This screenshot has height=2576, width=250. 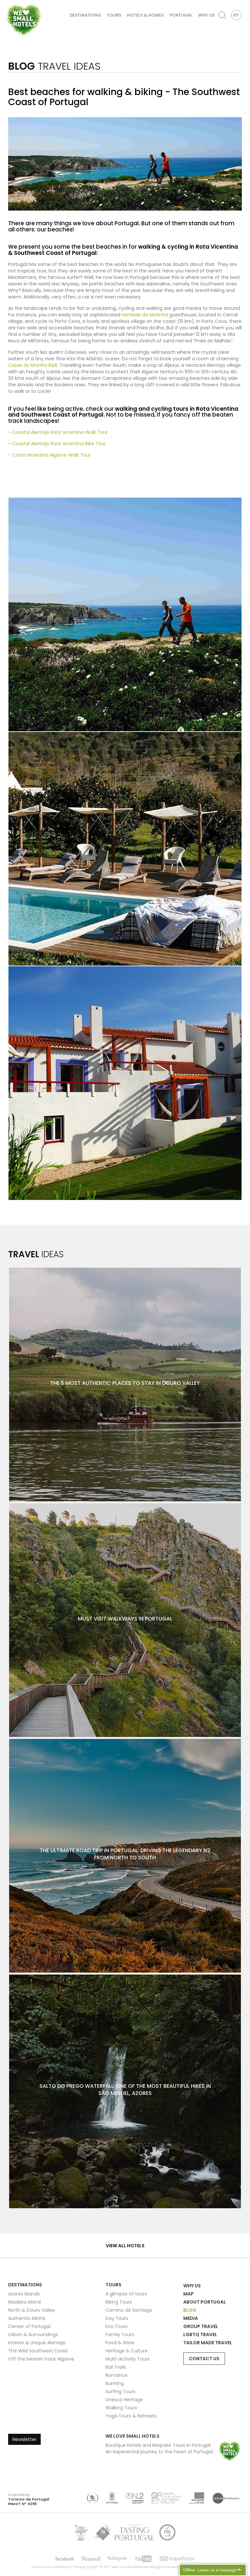 I want to click on Offline- Leave us a message, so click(x=210, y=2570).